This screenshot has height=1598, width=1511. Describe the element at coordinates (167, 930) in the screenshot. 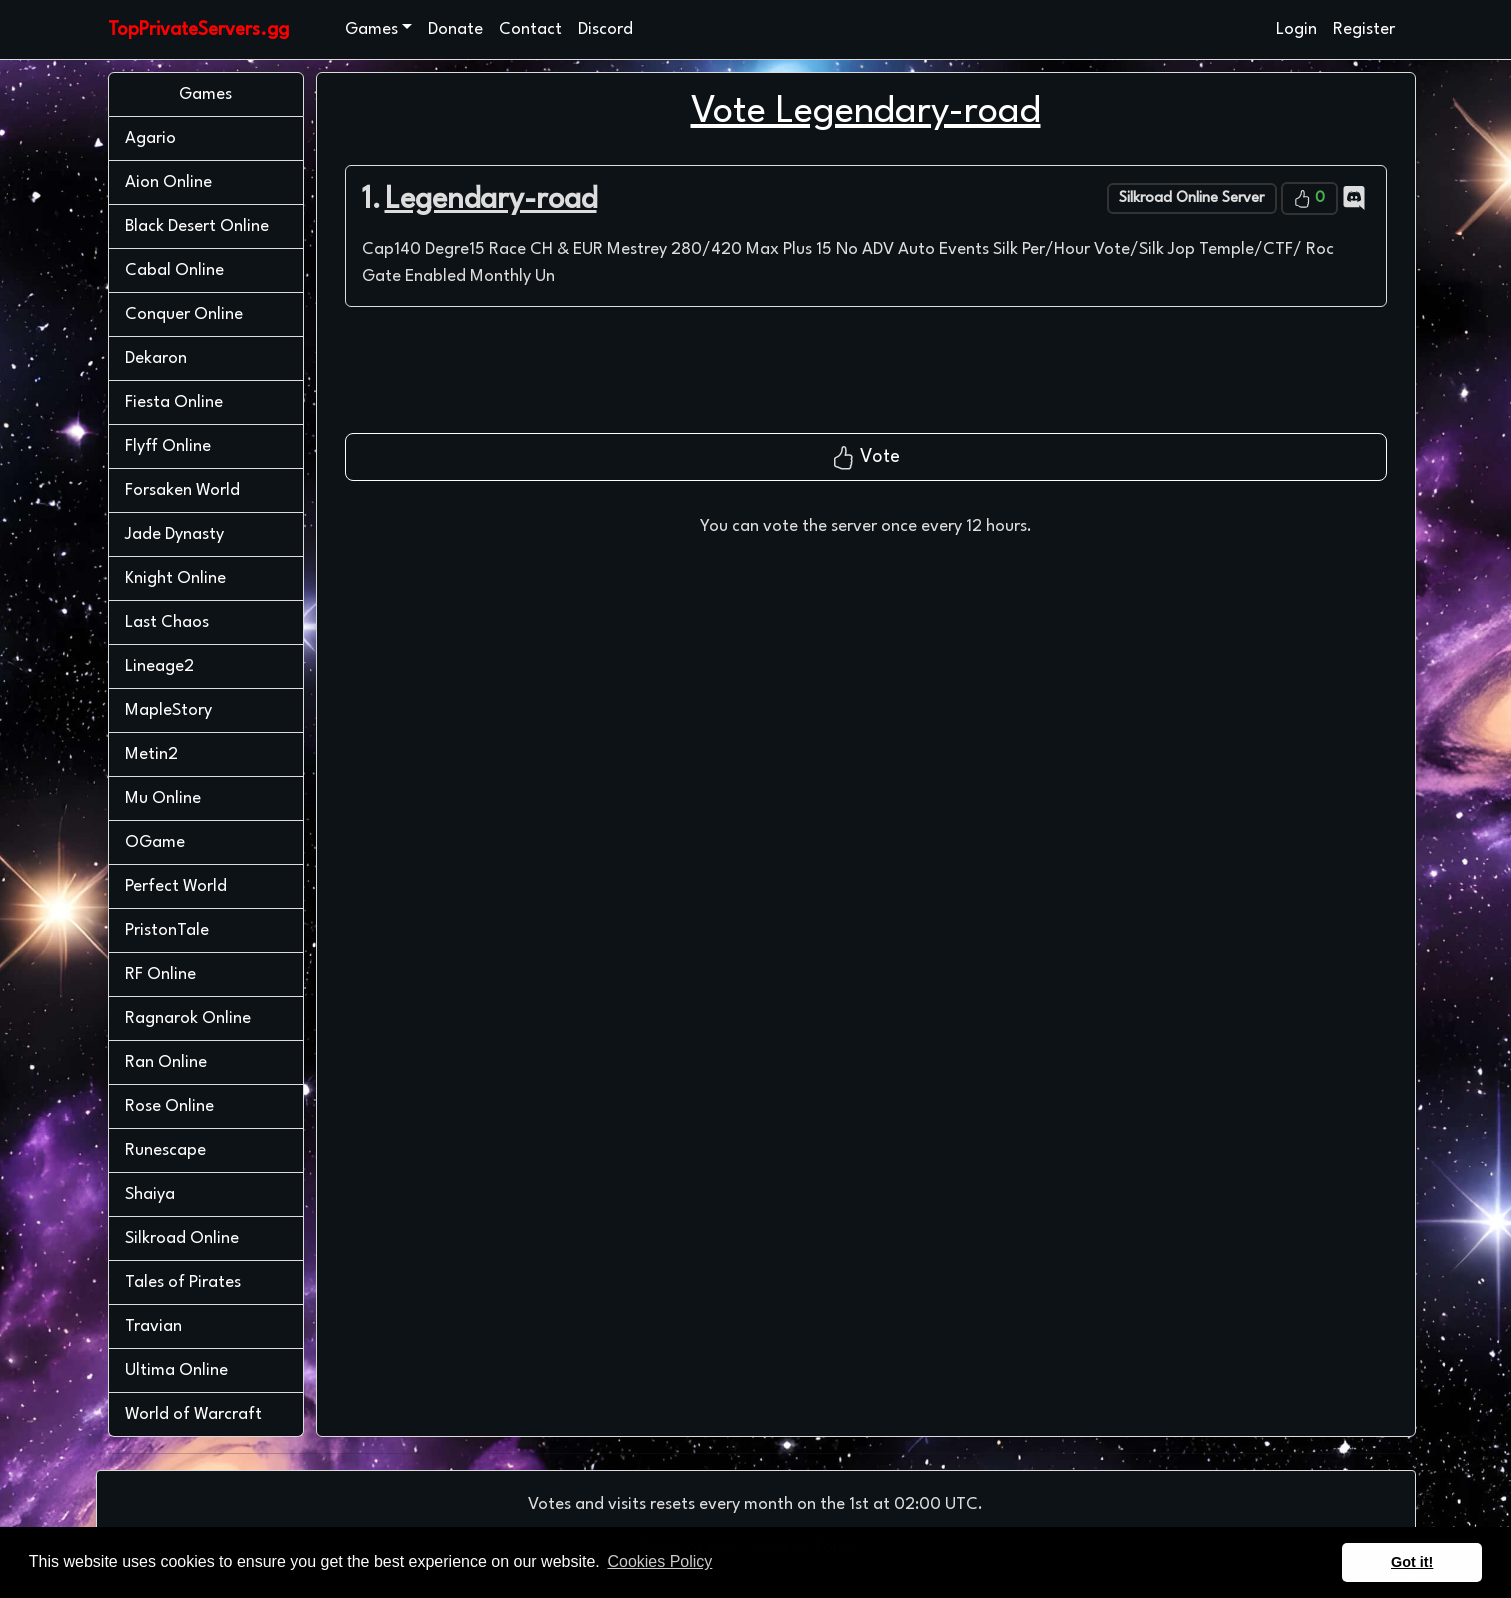

I see `PristonTale` at that location.